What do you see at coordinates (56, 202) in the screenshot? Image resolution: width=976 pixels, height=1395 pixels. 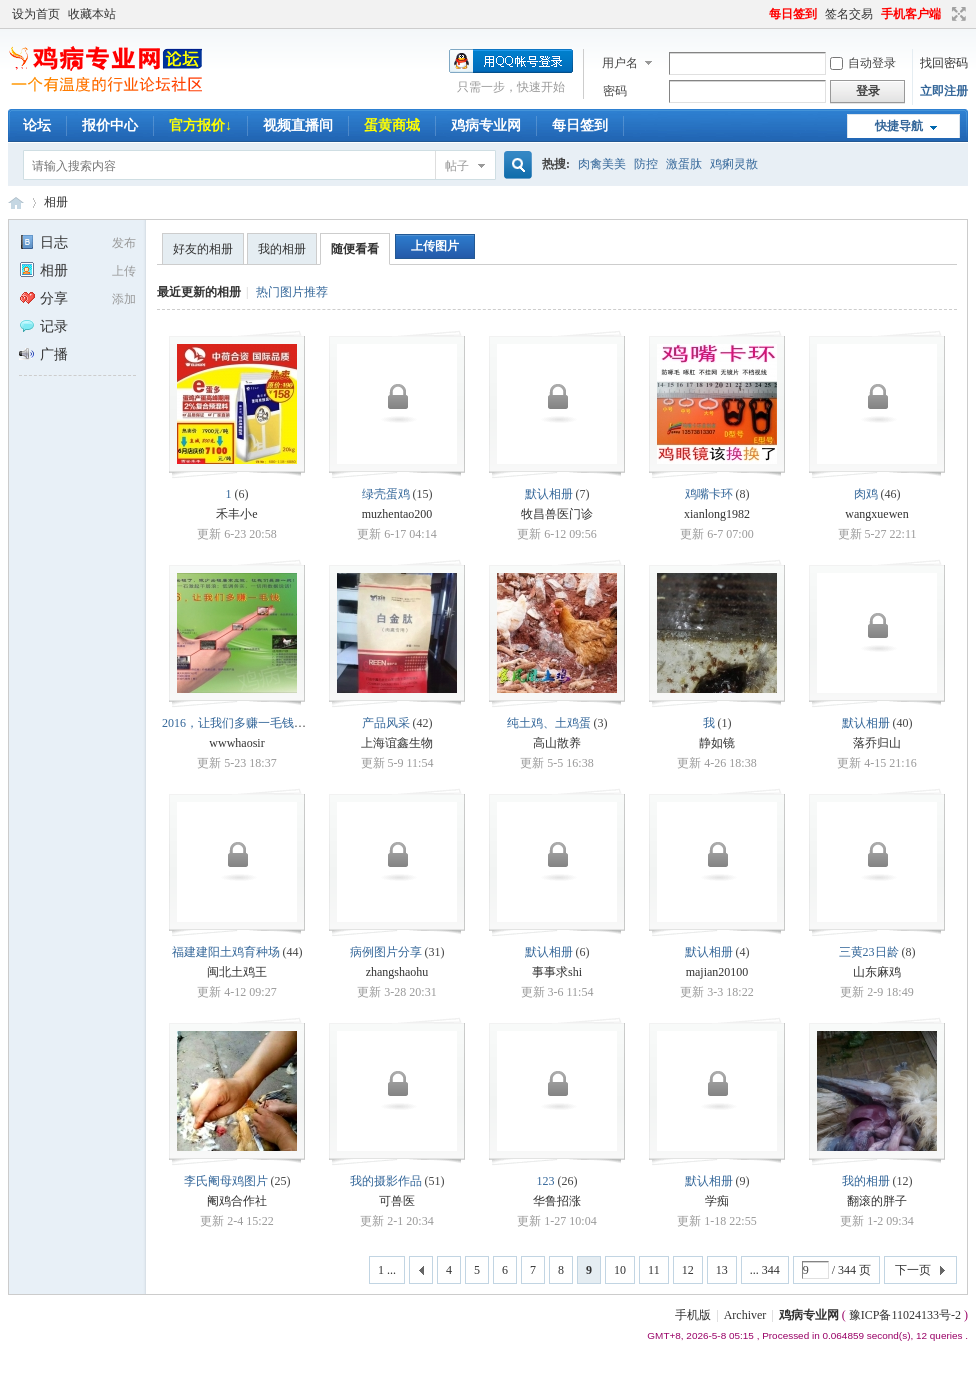 I see `相册` at bounding box center [56, 202].